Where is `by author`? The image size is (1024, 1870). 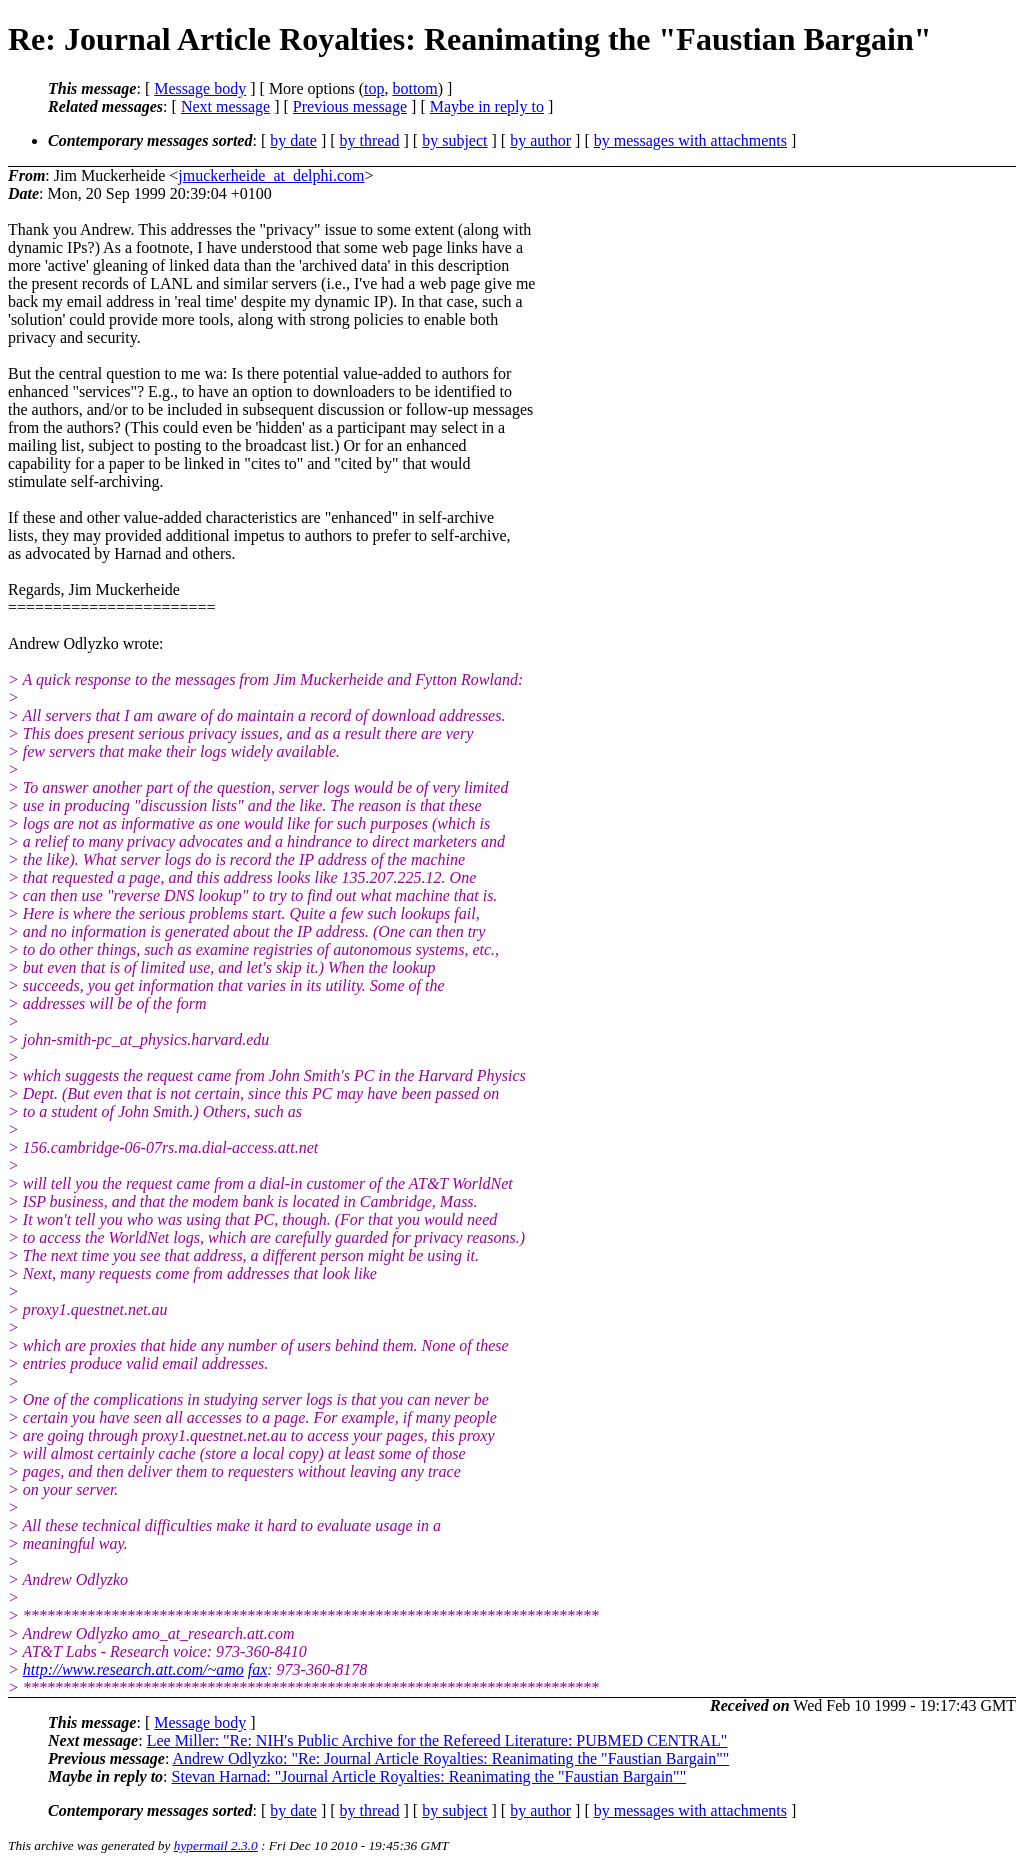
by author is located at coordinates (540, 140).